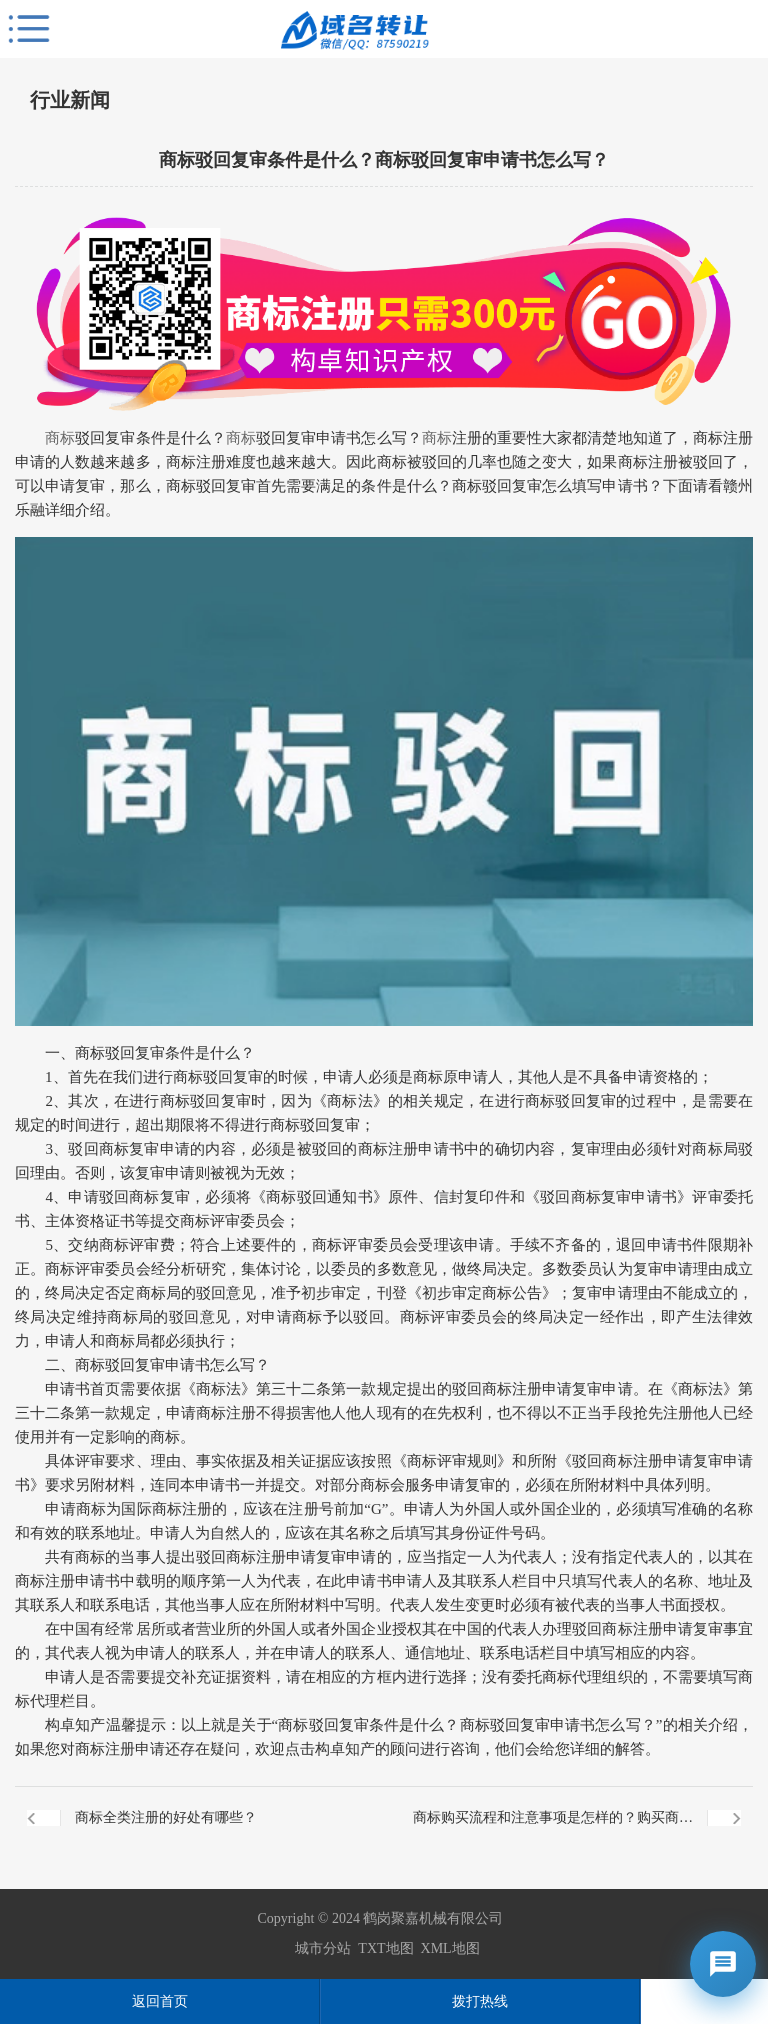 This screenshot has height=2024, width=768. I want to click on XML地图, so click(450, 1948).